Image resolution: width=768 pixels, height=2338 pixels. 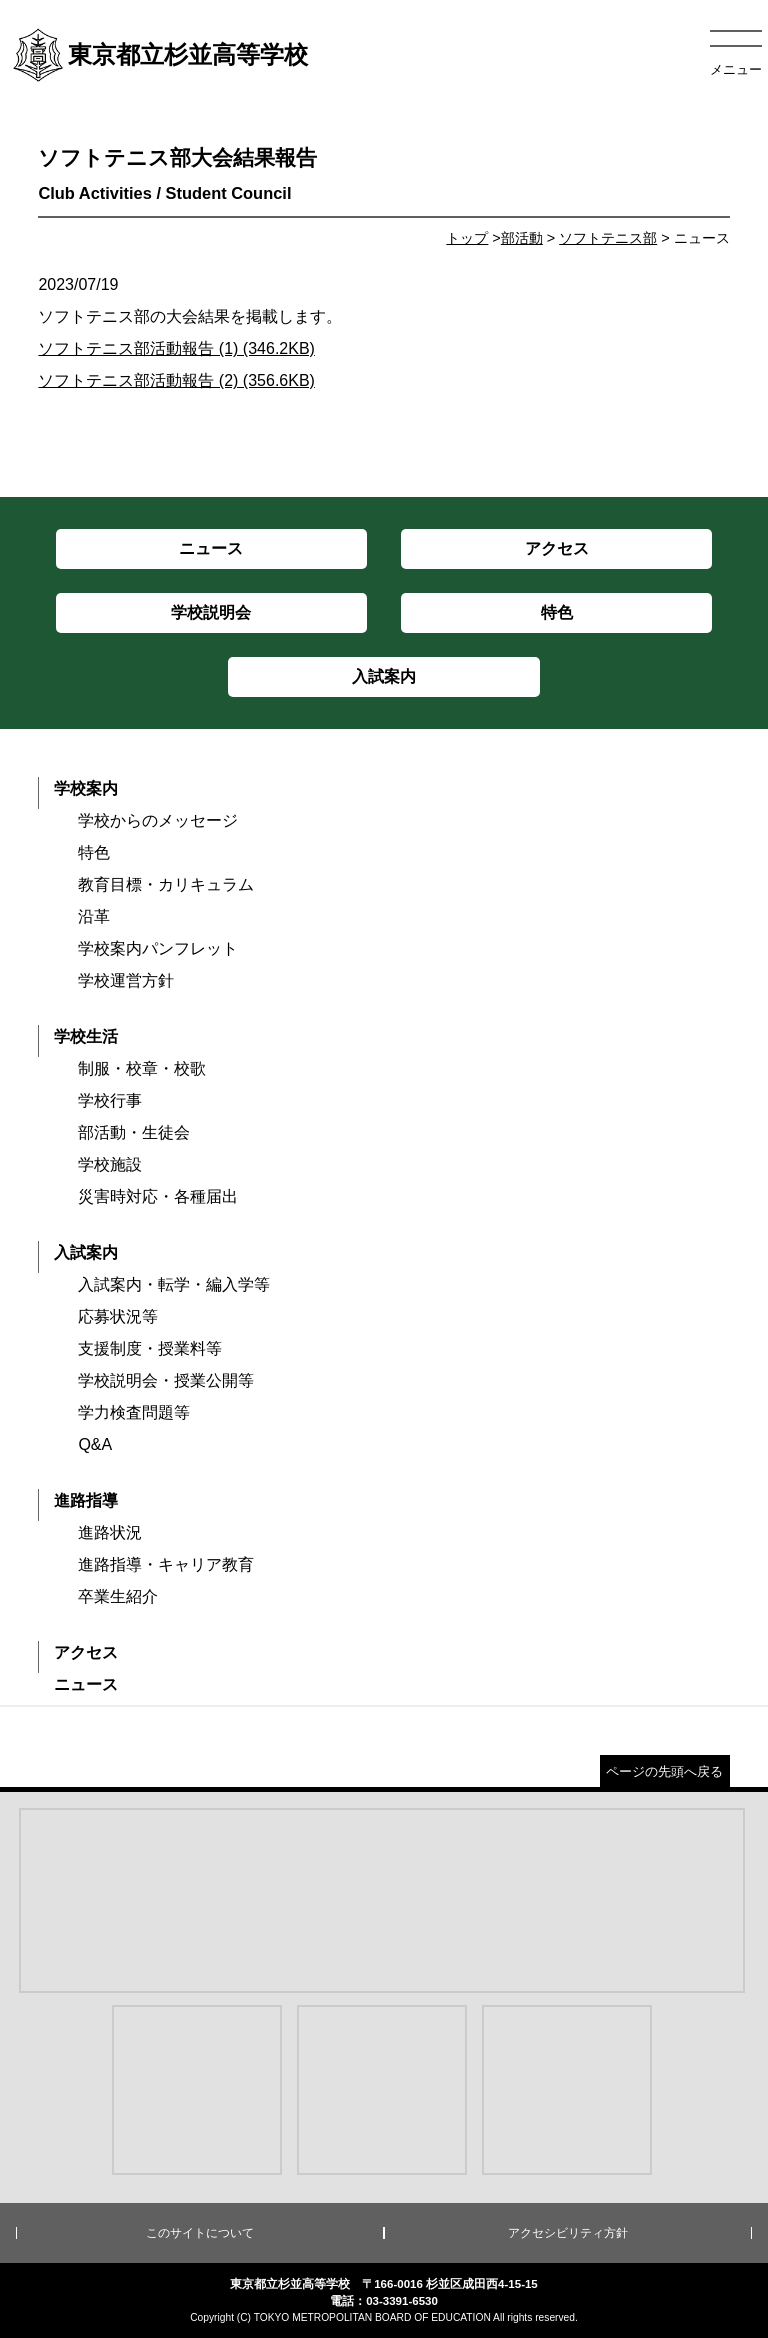 I want to click on 学校案内, so click(x=86, y=788).